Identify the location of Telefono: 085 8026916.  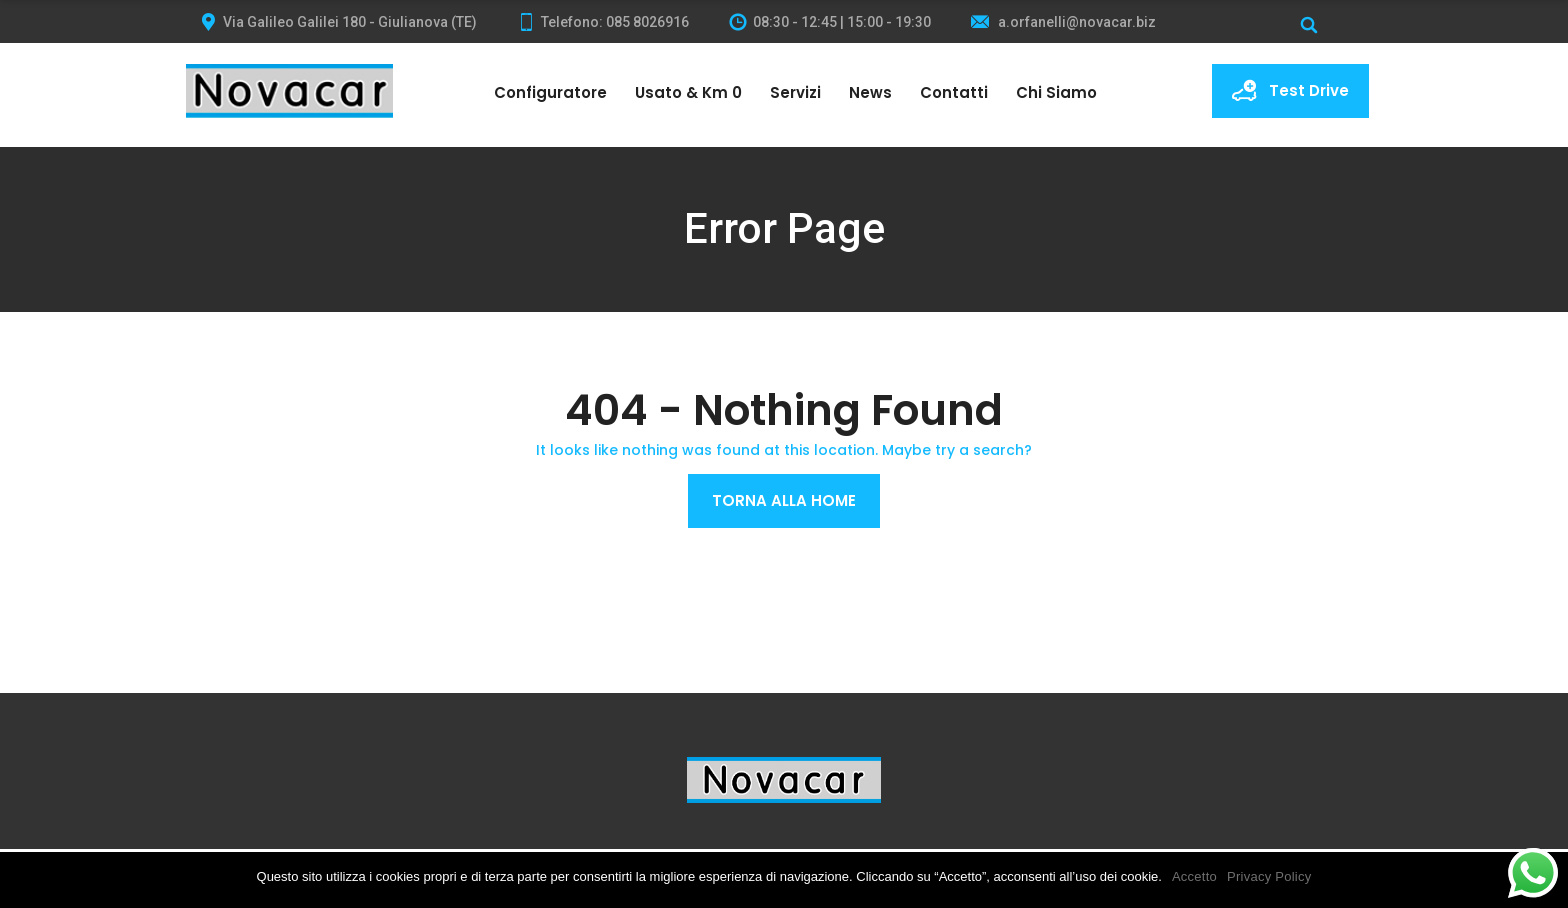
(603, 22).